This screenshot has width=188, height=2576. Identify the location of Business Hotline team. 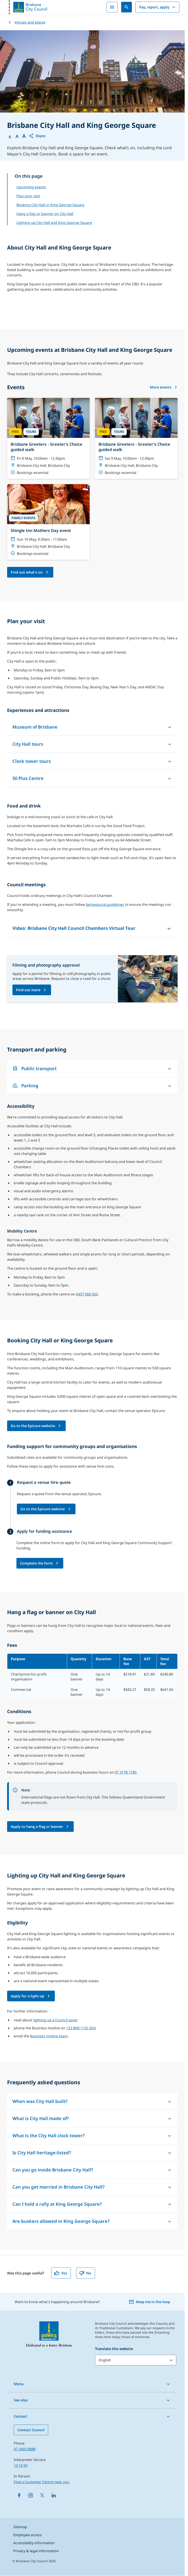
(49, 2036).